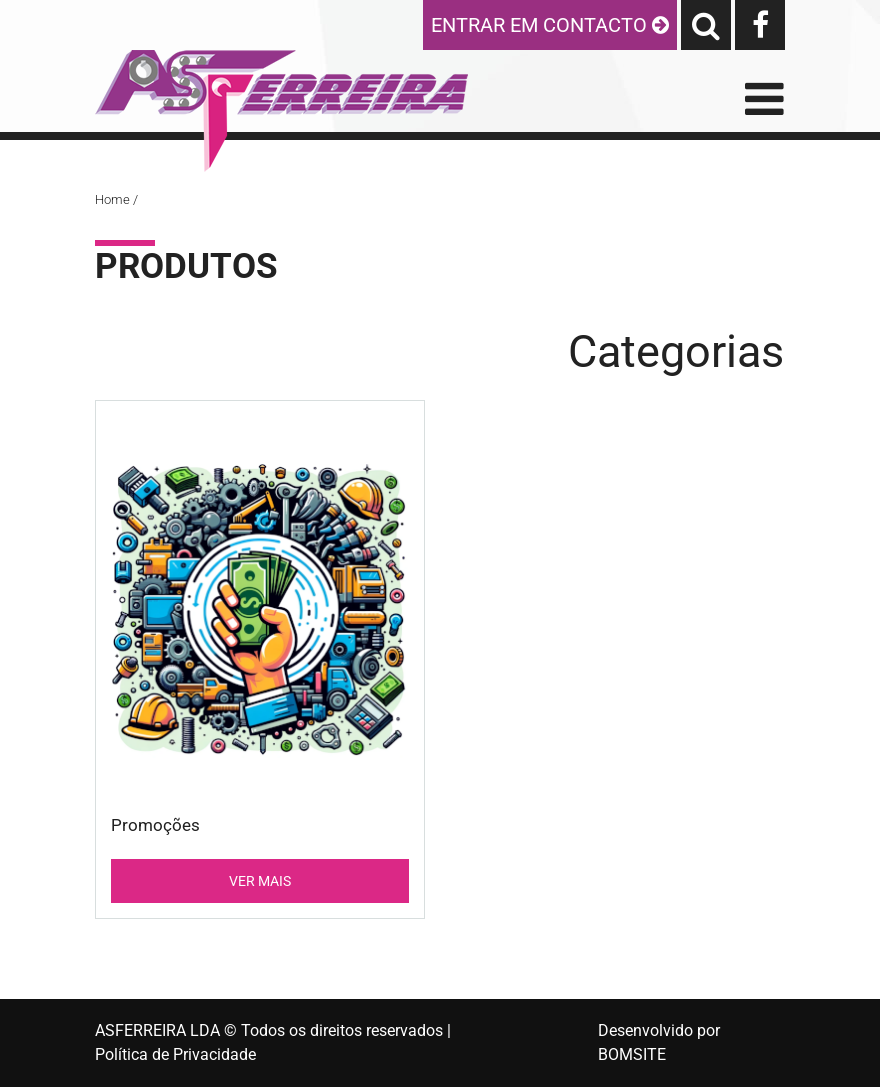  Describe the element at coordinates (676, 351) in the screenshot. I see `Categorias [Toggle navigation]` at that location.